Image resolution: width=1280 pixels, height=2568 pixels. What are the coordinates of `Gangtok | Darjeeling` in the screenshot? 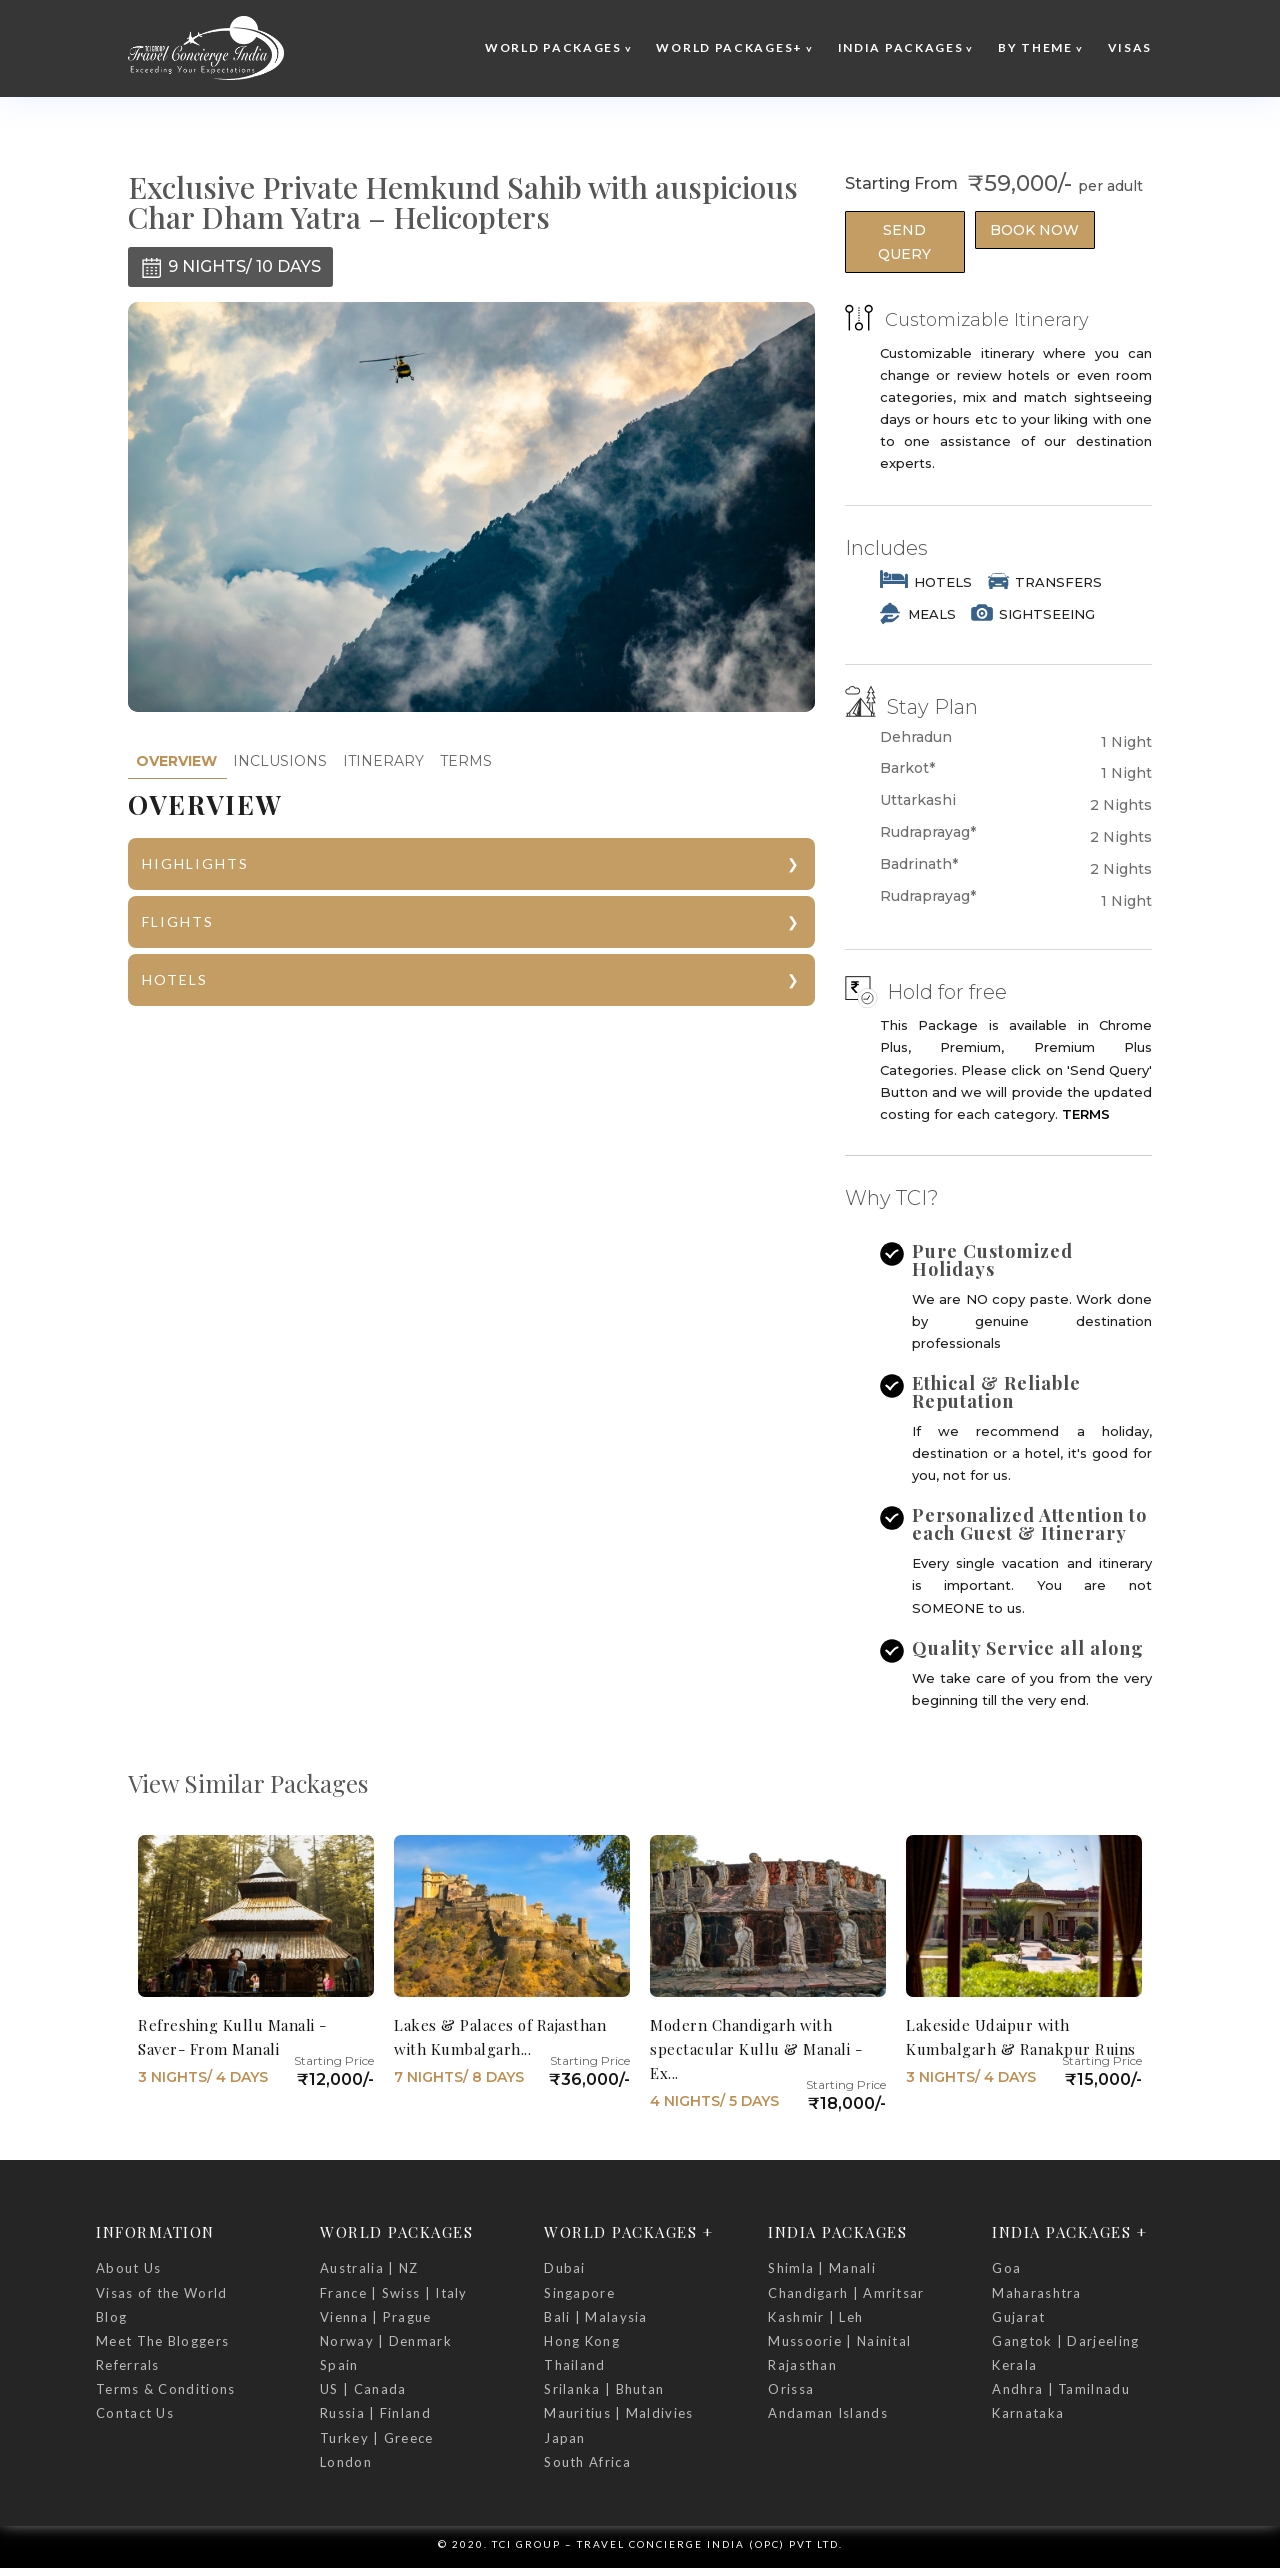 It's located at (1065, 2341).